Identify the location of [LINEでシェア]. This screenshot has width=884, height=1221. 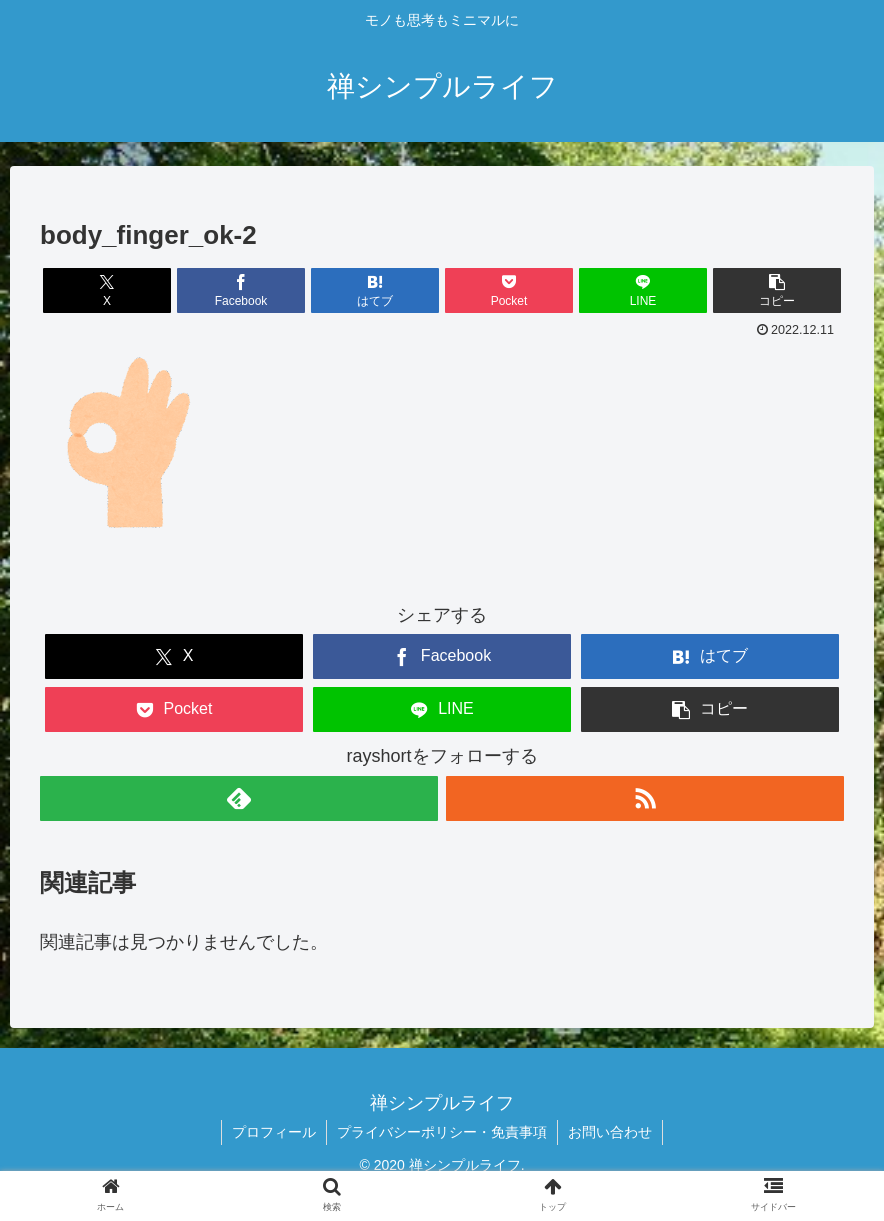
(643, 290).